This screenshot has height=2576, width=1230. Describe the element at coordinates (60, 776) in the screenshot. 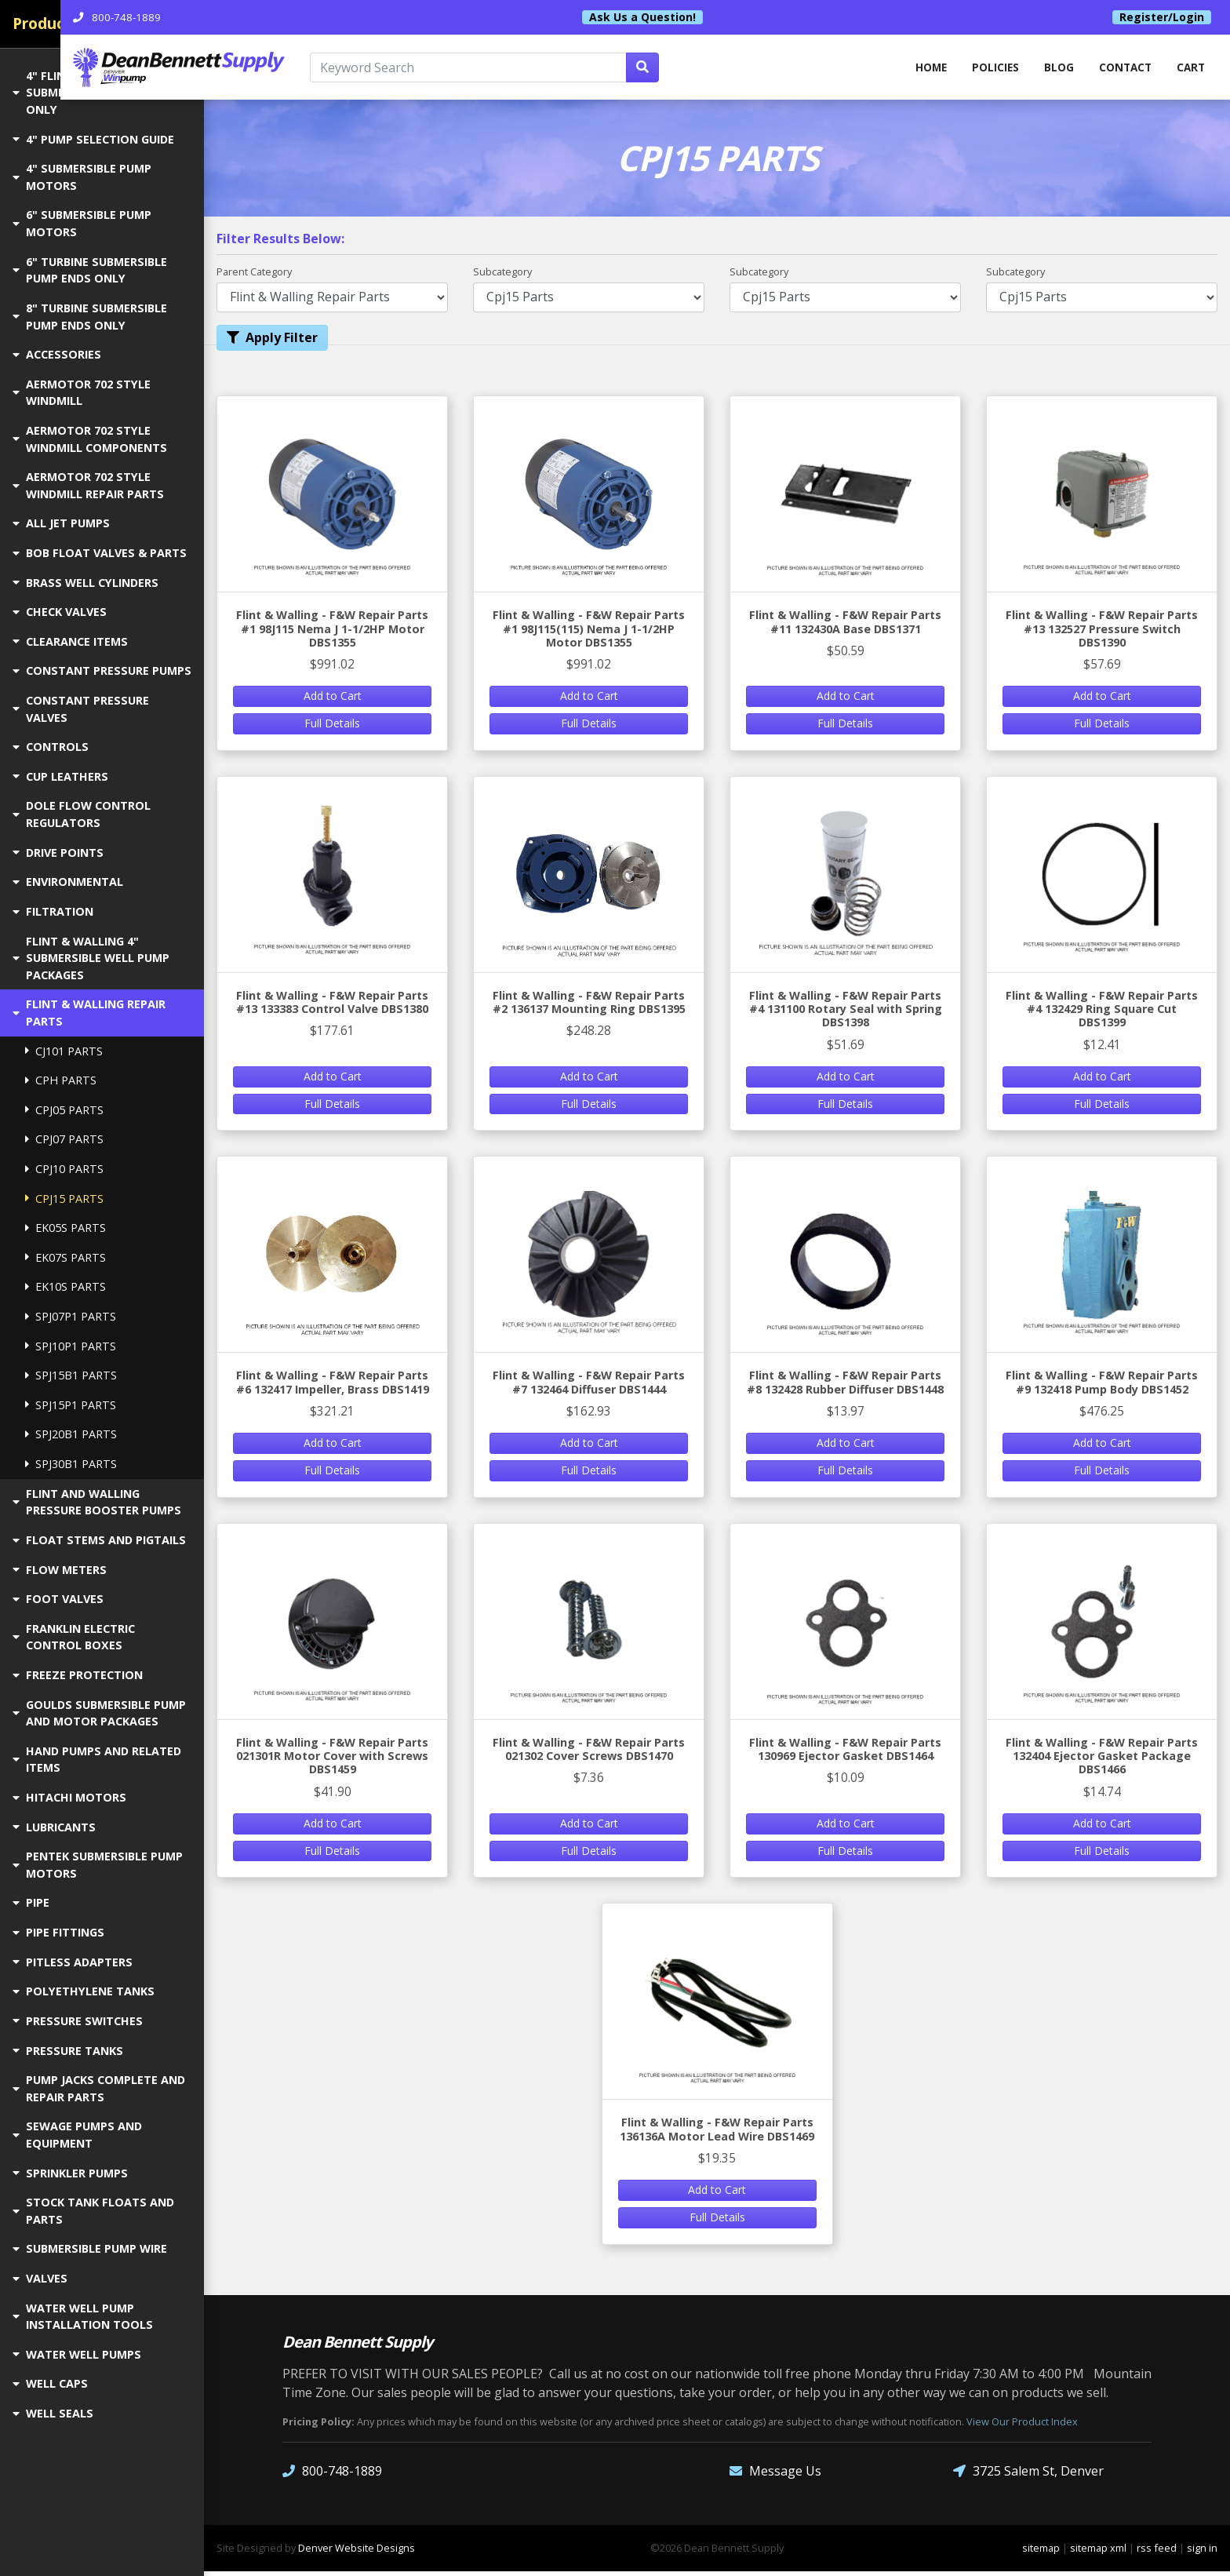

I see `CUP LEATHERS` at that location.